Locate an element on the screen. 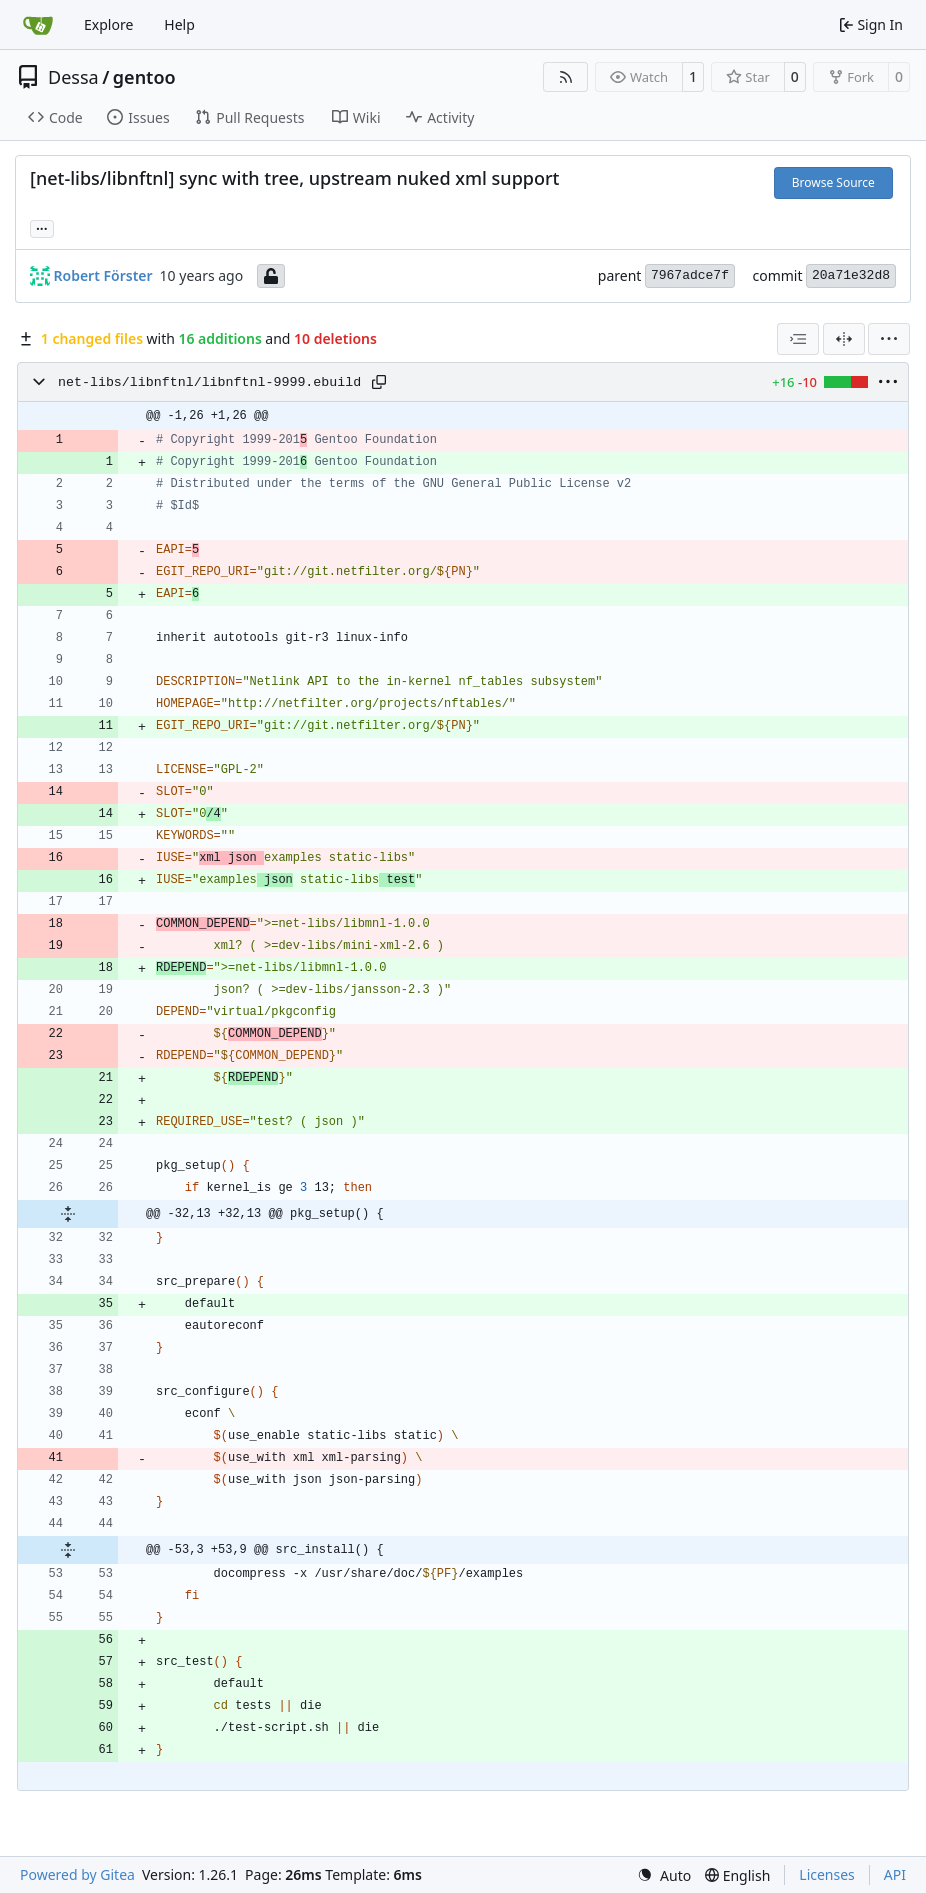  Dessa is located at coordinates (73, 77).